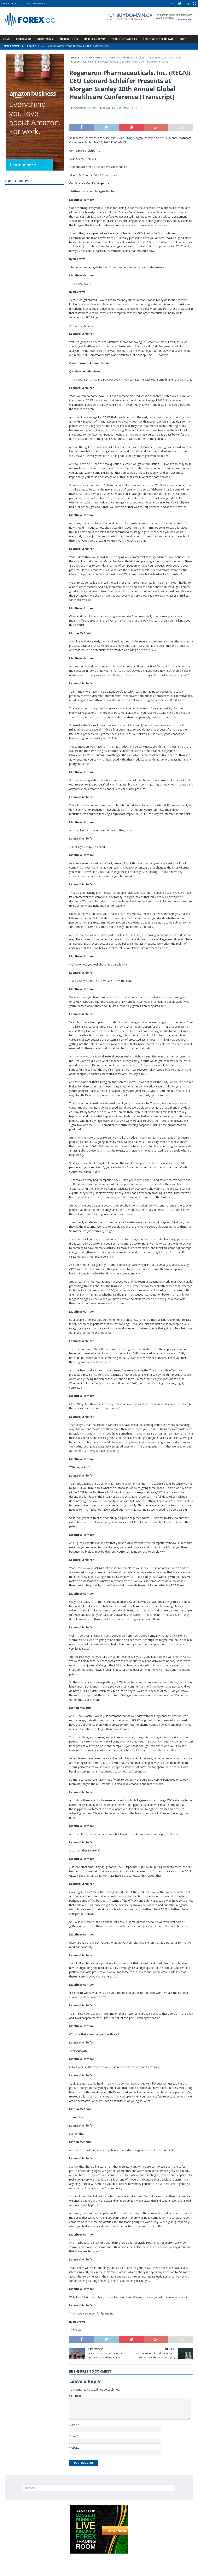 The image size is (198, 2576). What do you see at coordinates (94, 38) in the screenshot?
I see `Market Analysis` at bounding box center [94, 38].